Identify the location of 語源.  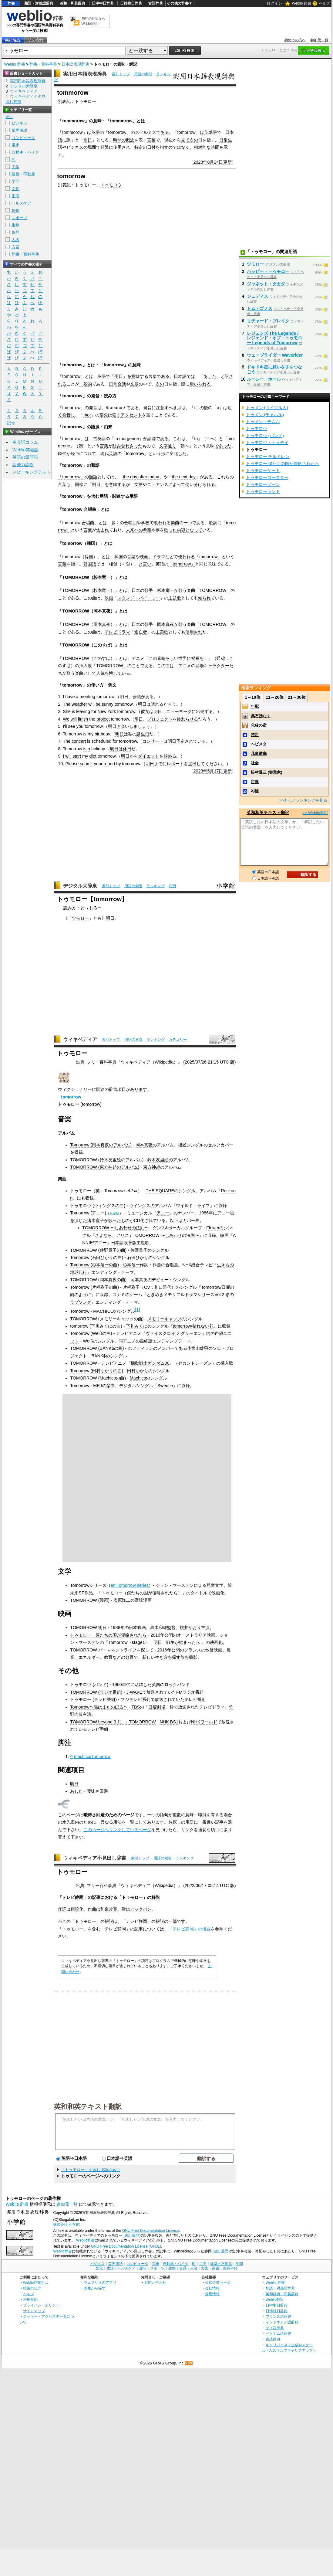
(151, 438).